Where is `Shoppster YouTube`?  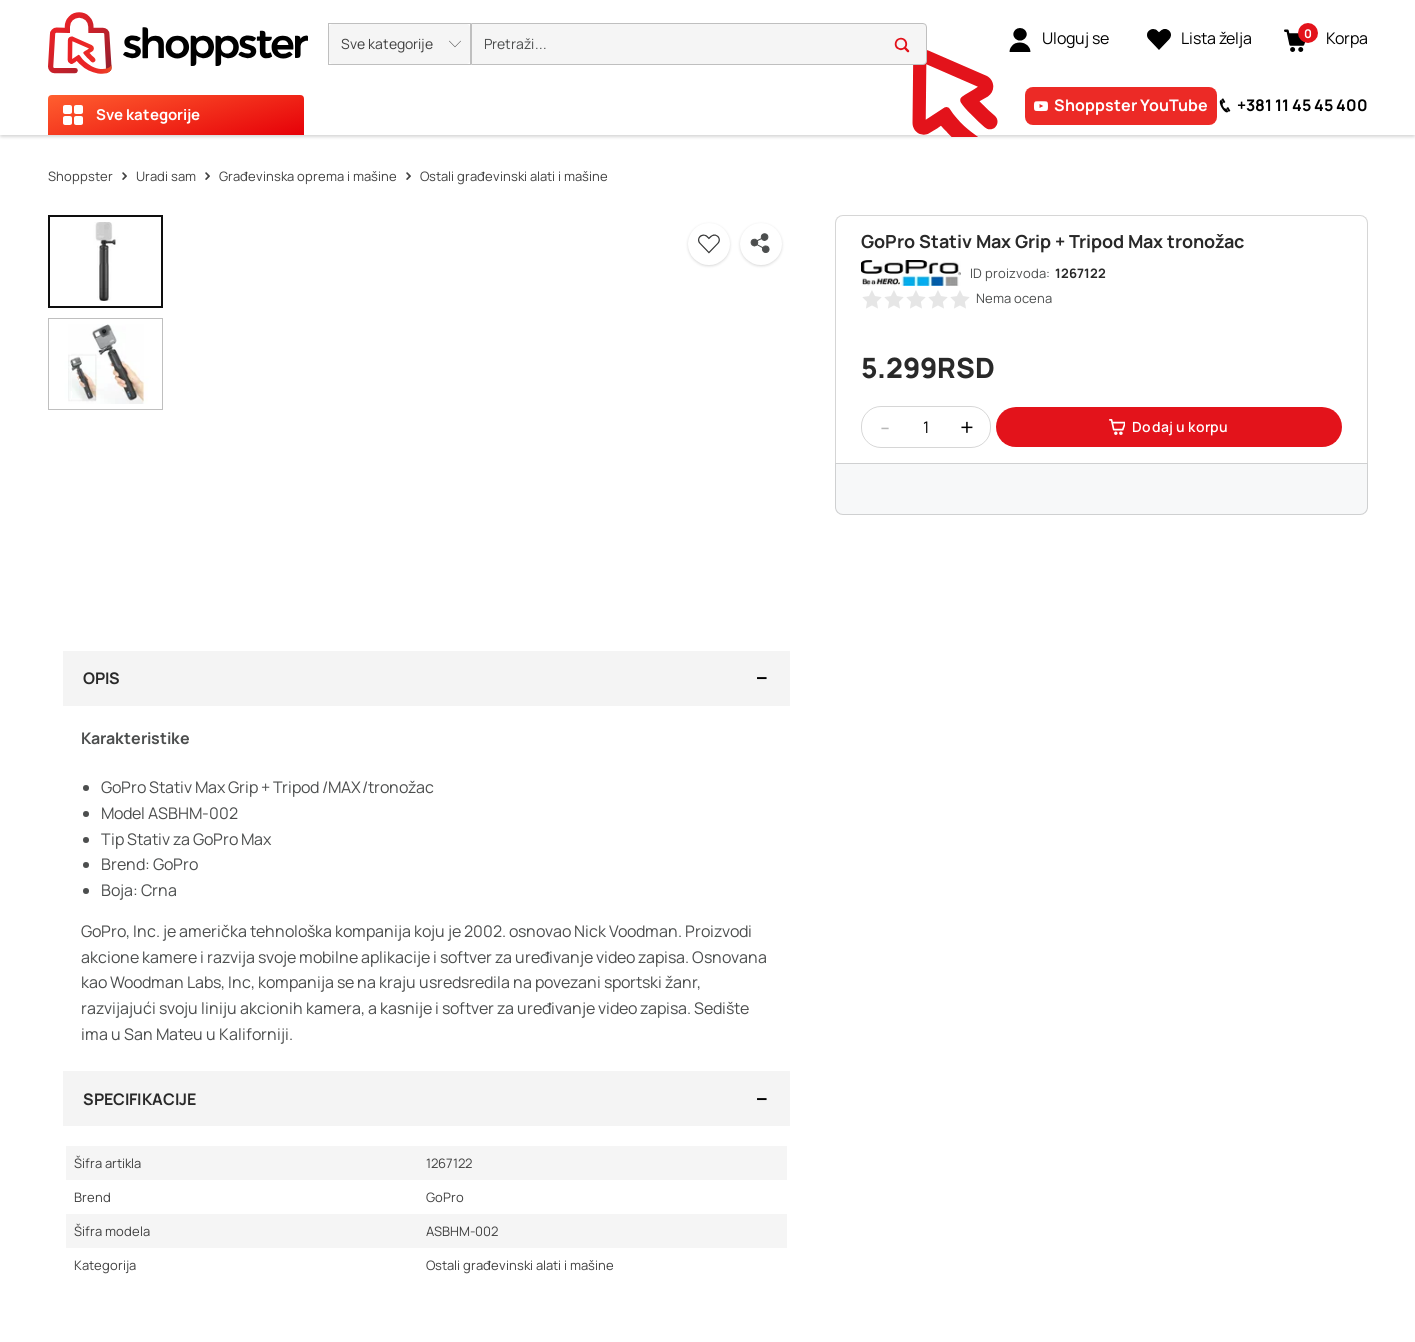
Shoppster YouTube is located at coordinates (1131, 105).